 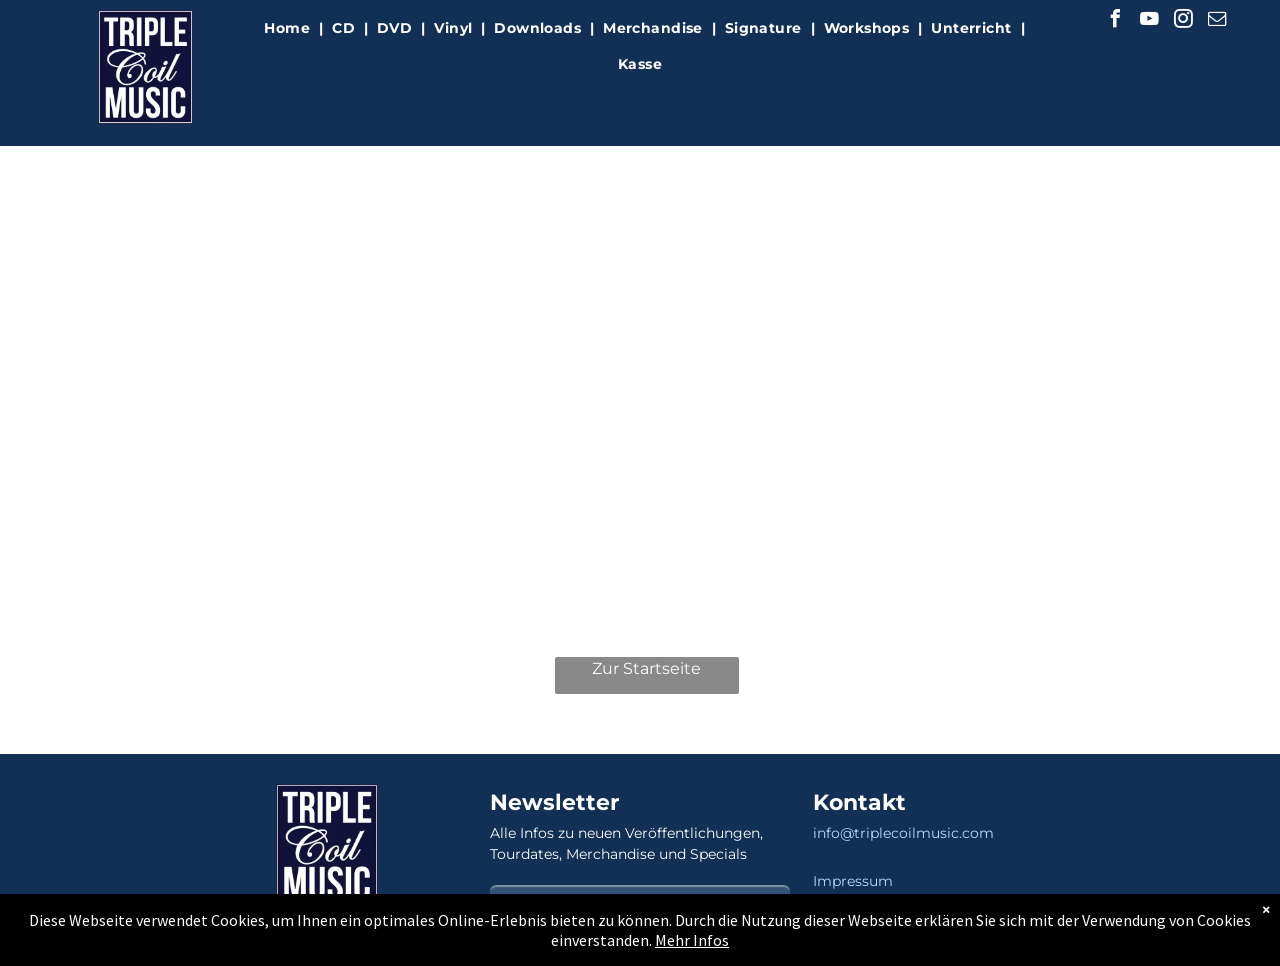 I want to click on [instagram], so click(x=1183, y=21).